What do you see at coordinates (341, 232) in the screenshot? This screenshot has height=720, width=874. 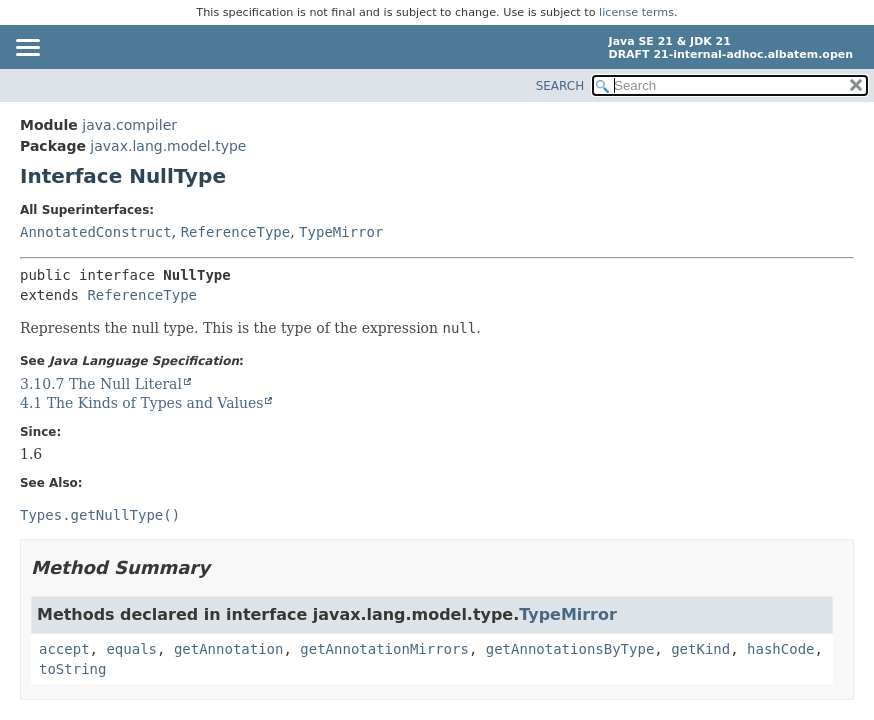 I see `TypeMirror` at bounding box center [341, 232].